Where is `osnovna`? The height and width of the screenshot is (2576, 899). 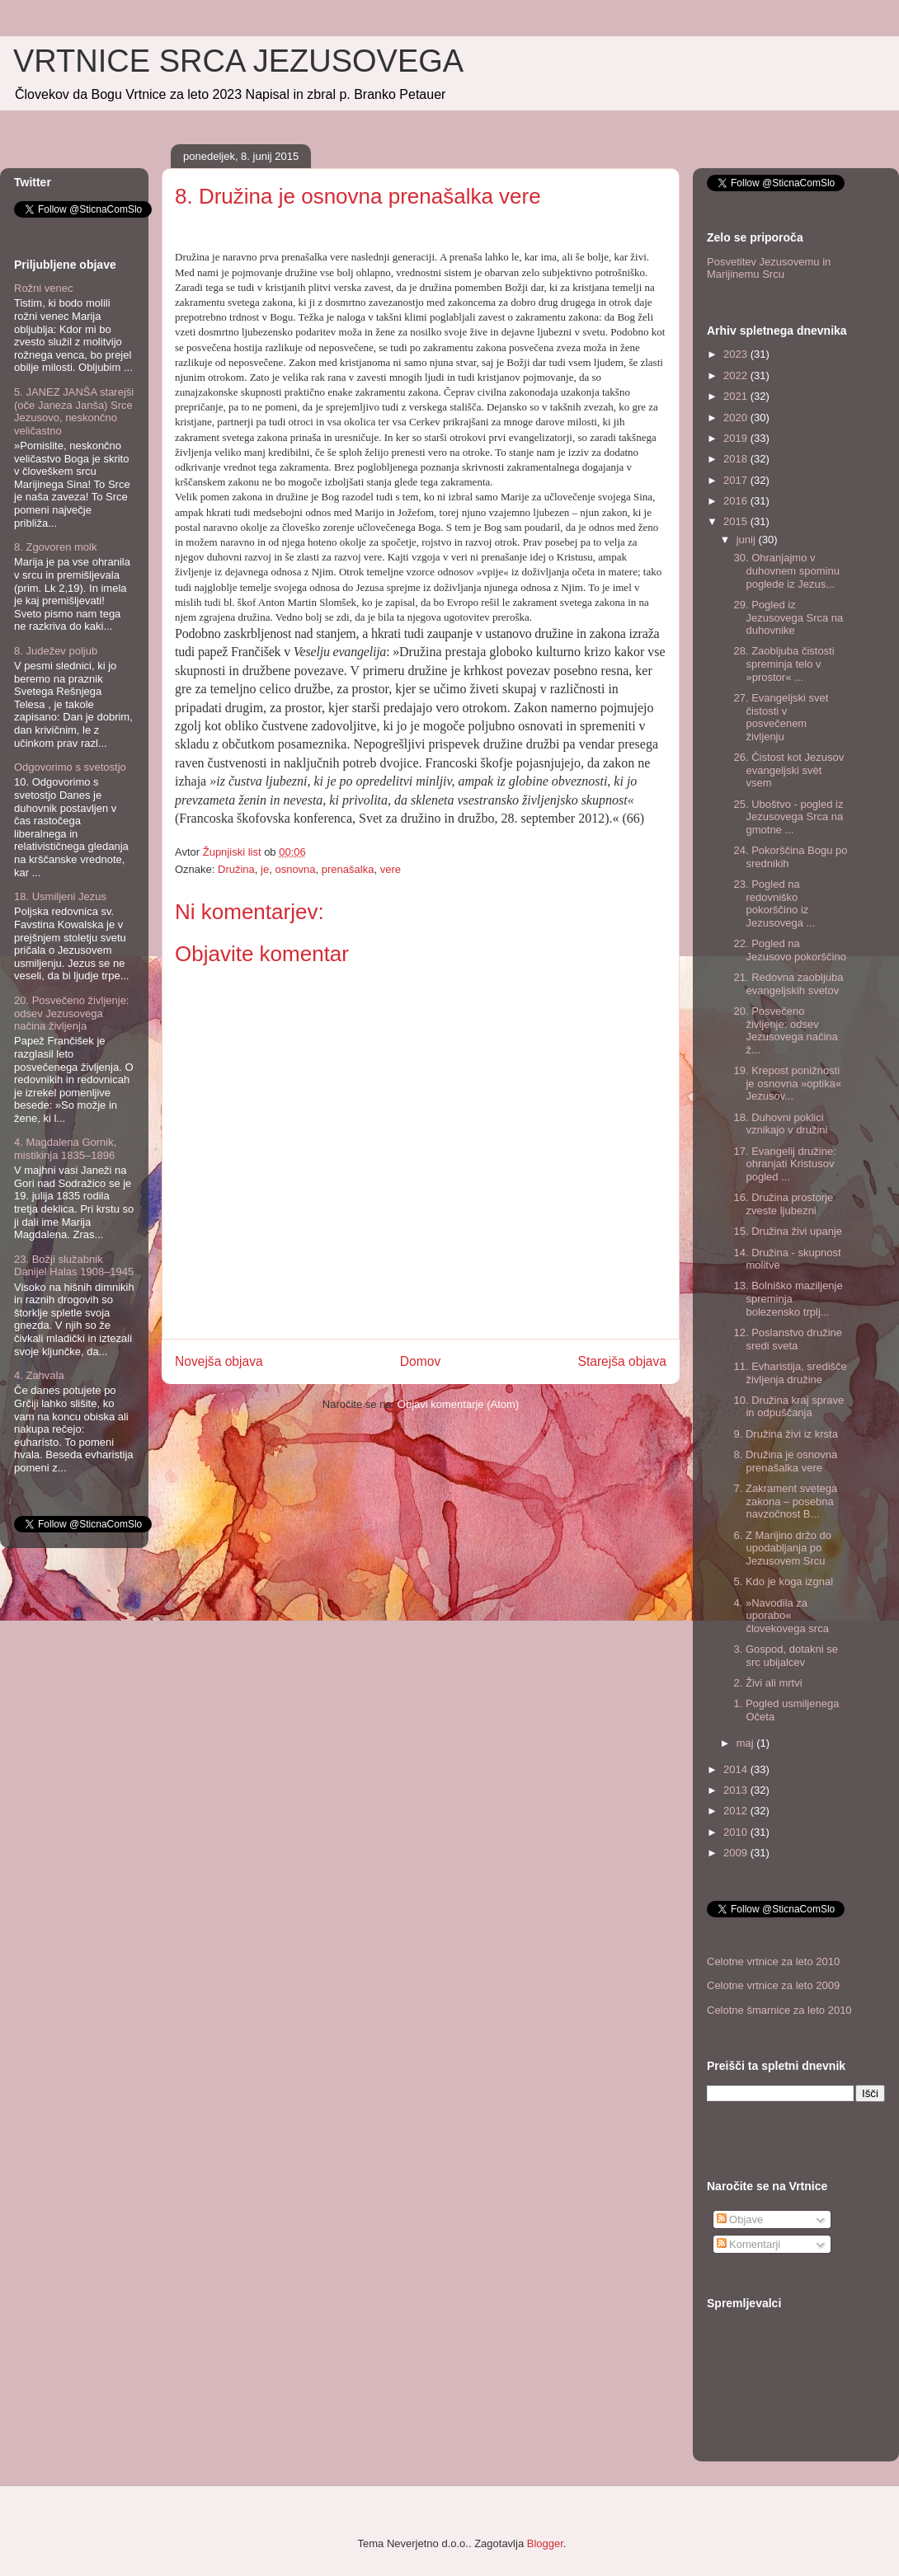 osnovna is located at coordinates (295, 869).